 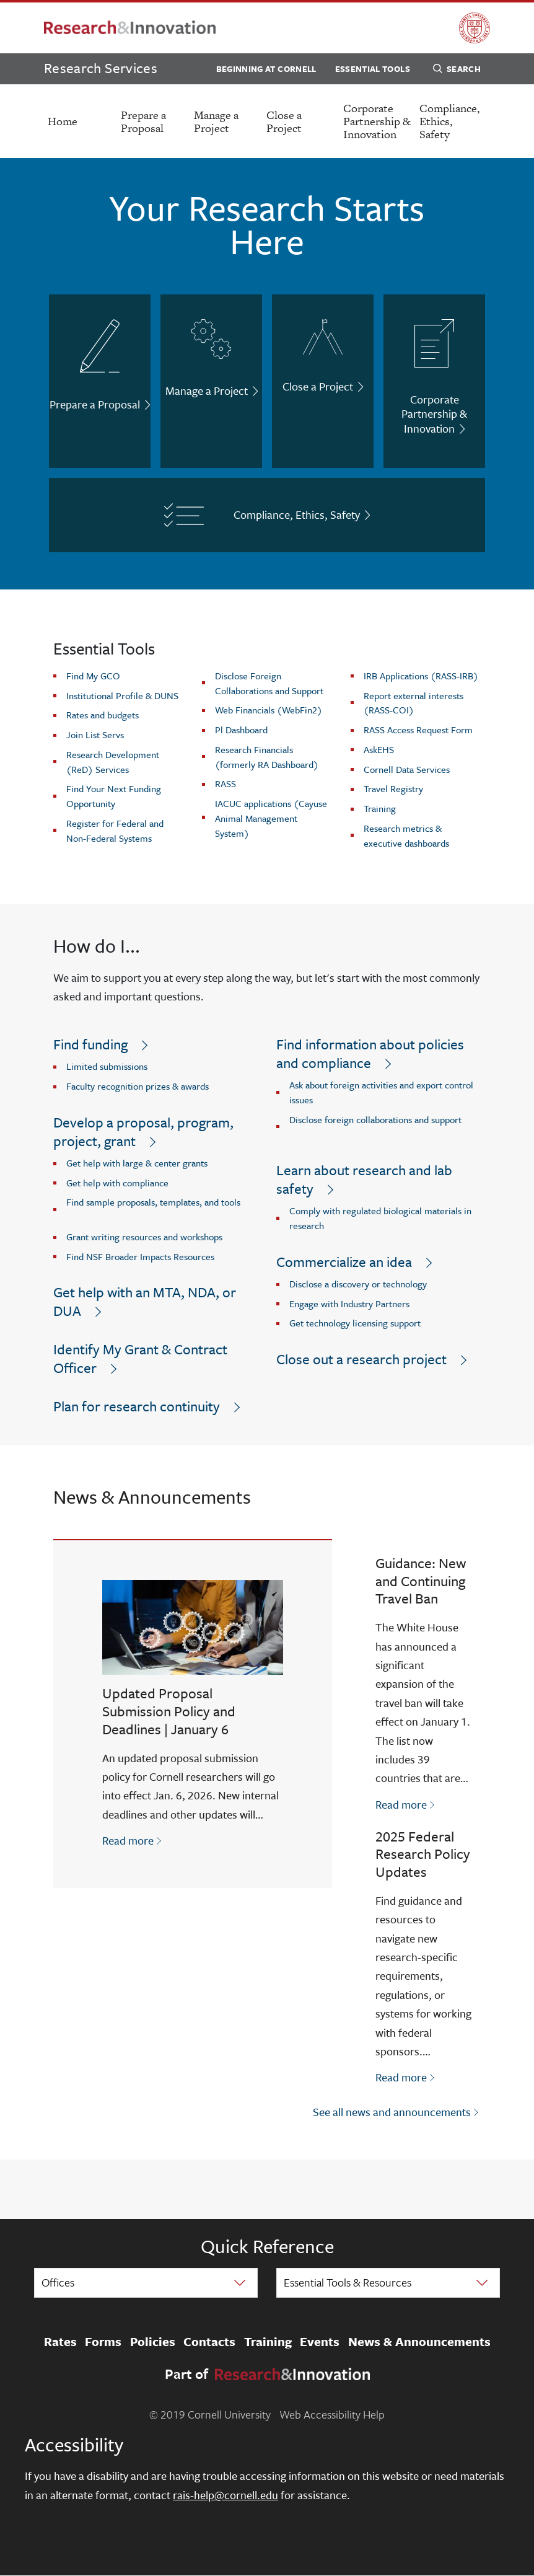 What do you see at coordinates (422, 1854) in the screenshot?
I see `2025 Federal Research Policy Updates` at bounding box center [422, 1854].